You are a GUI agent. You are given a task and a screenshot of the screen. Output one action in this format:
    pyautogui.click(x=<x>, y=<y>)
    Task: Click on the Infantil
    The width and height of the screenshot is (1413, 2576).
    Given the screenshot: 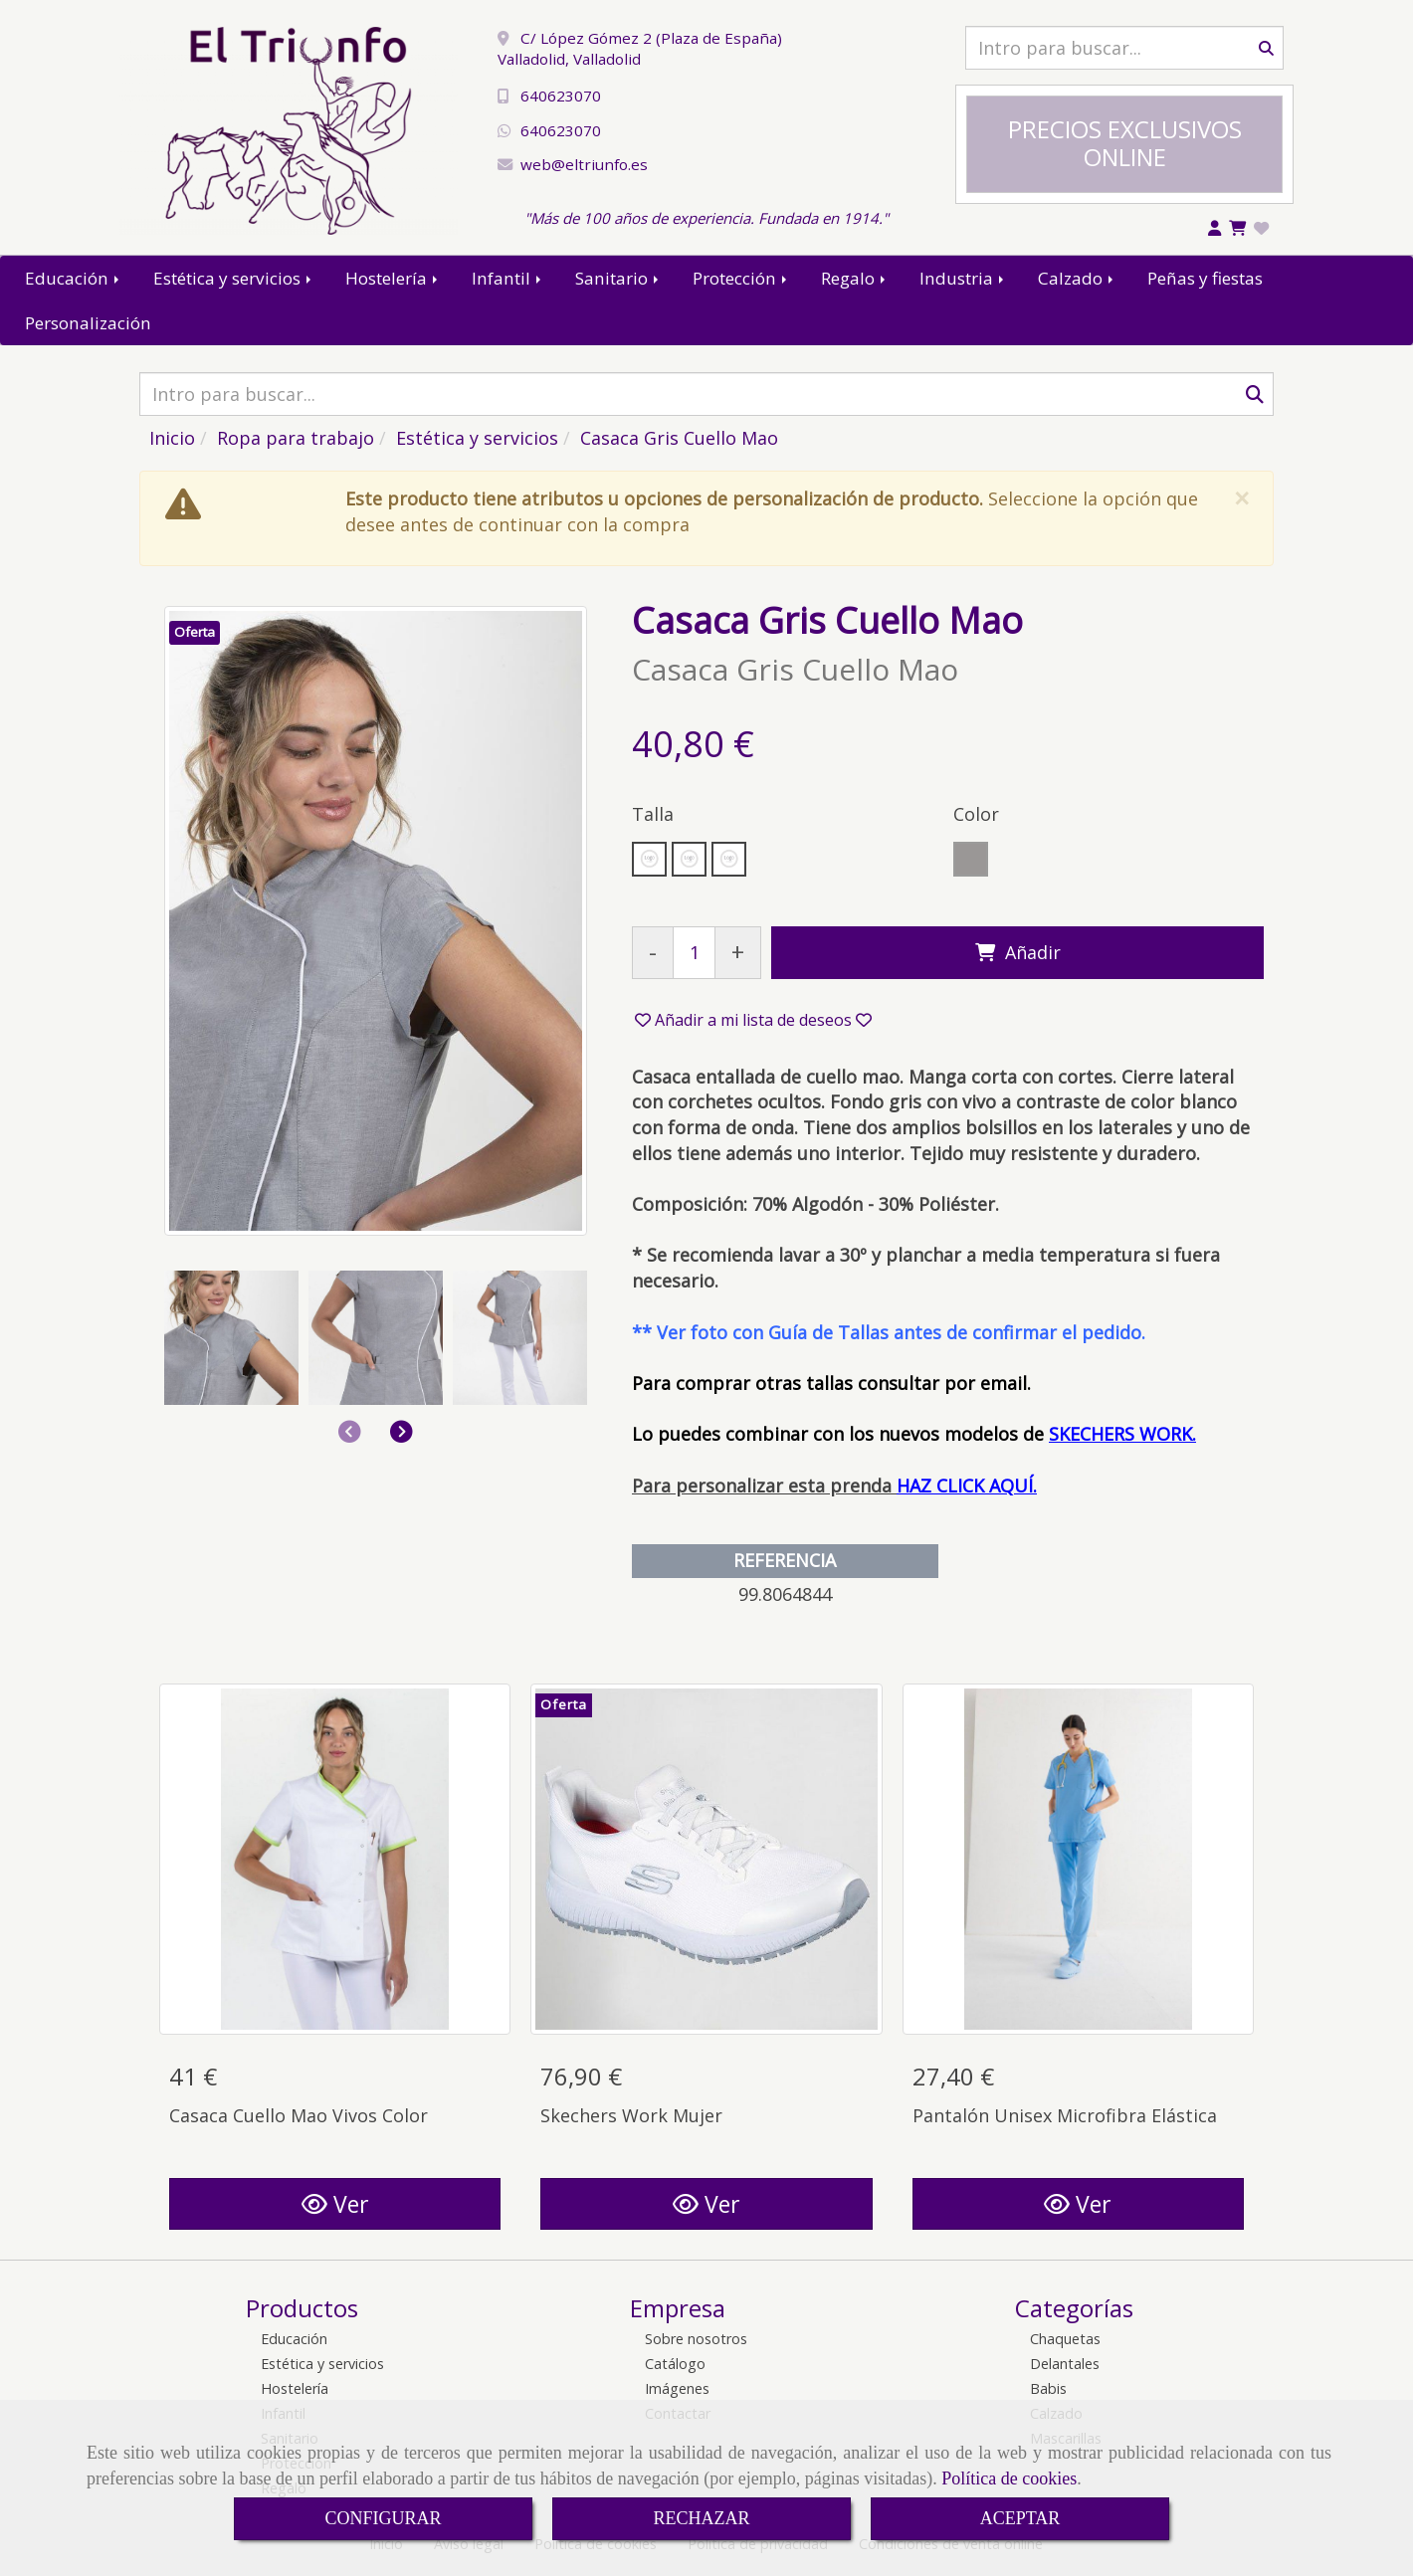 What is the action you would take?
    pyautogui.click(x=508, y=278)
    